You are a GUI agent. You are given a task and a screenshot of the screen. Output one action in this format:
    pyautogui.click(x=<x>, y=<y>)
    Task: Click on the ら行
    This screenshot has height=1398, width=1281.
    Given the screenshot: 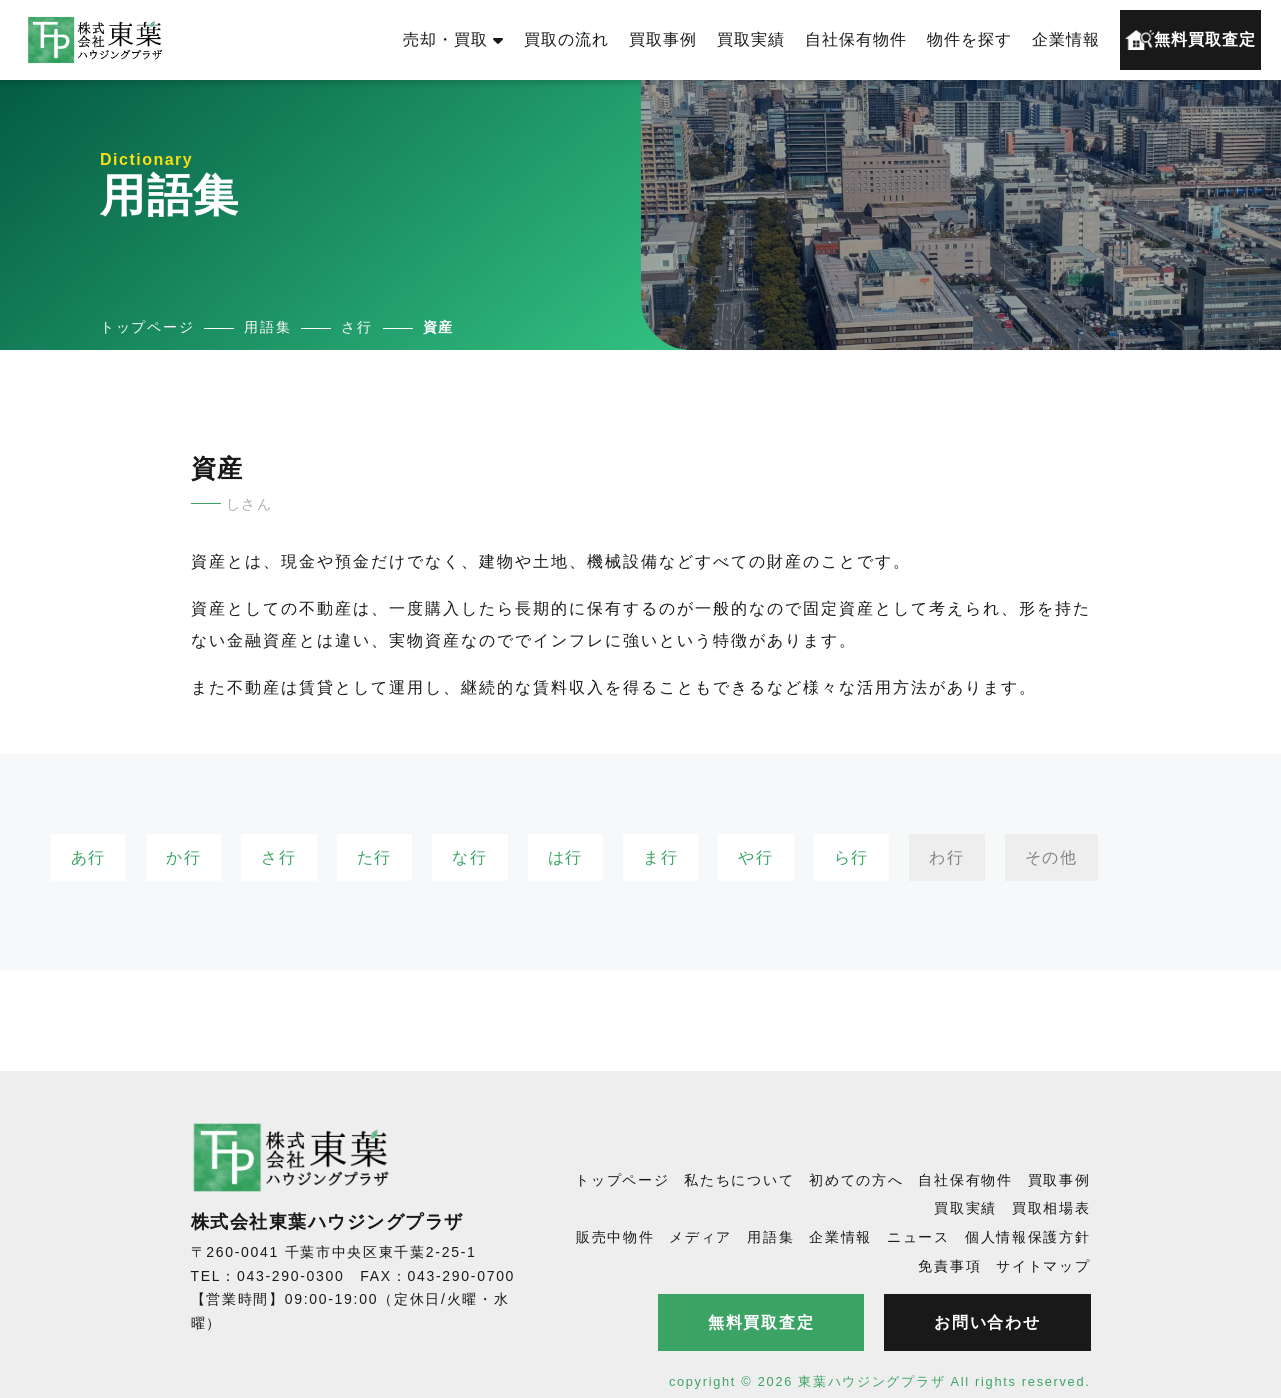 What is the action you would take?
    pyautogui.click(x=851, y=857)
    